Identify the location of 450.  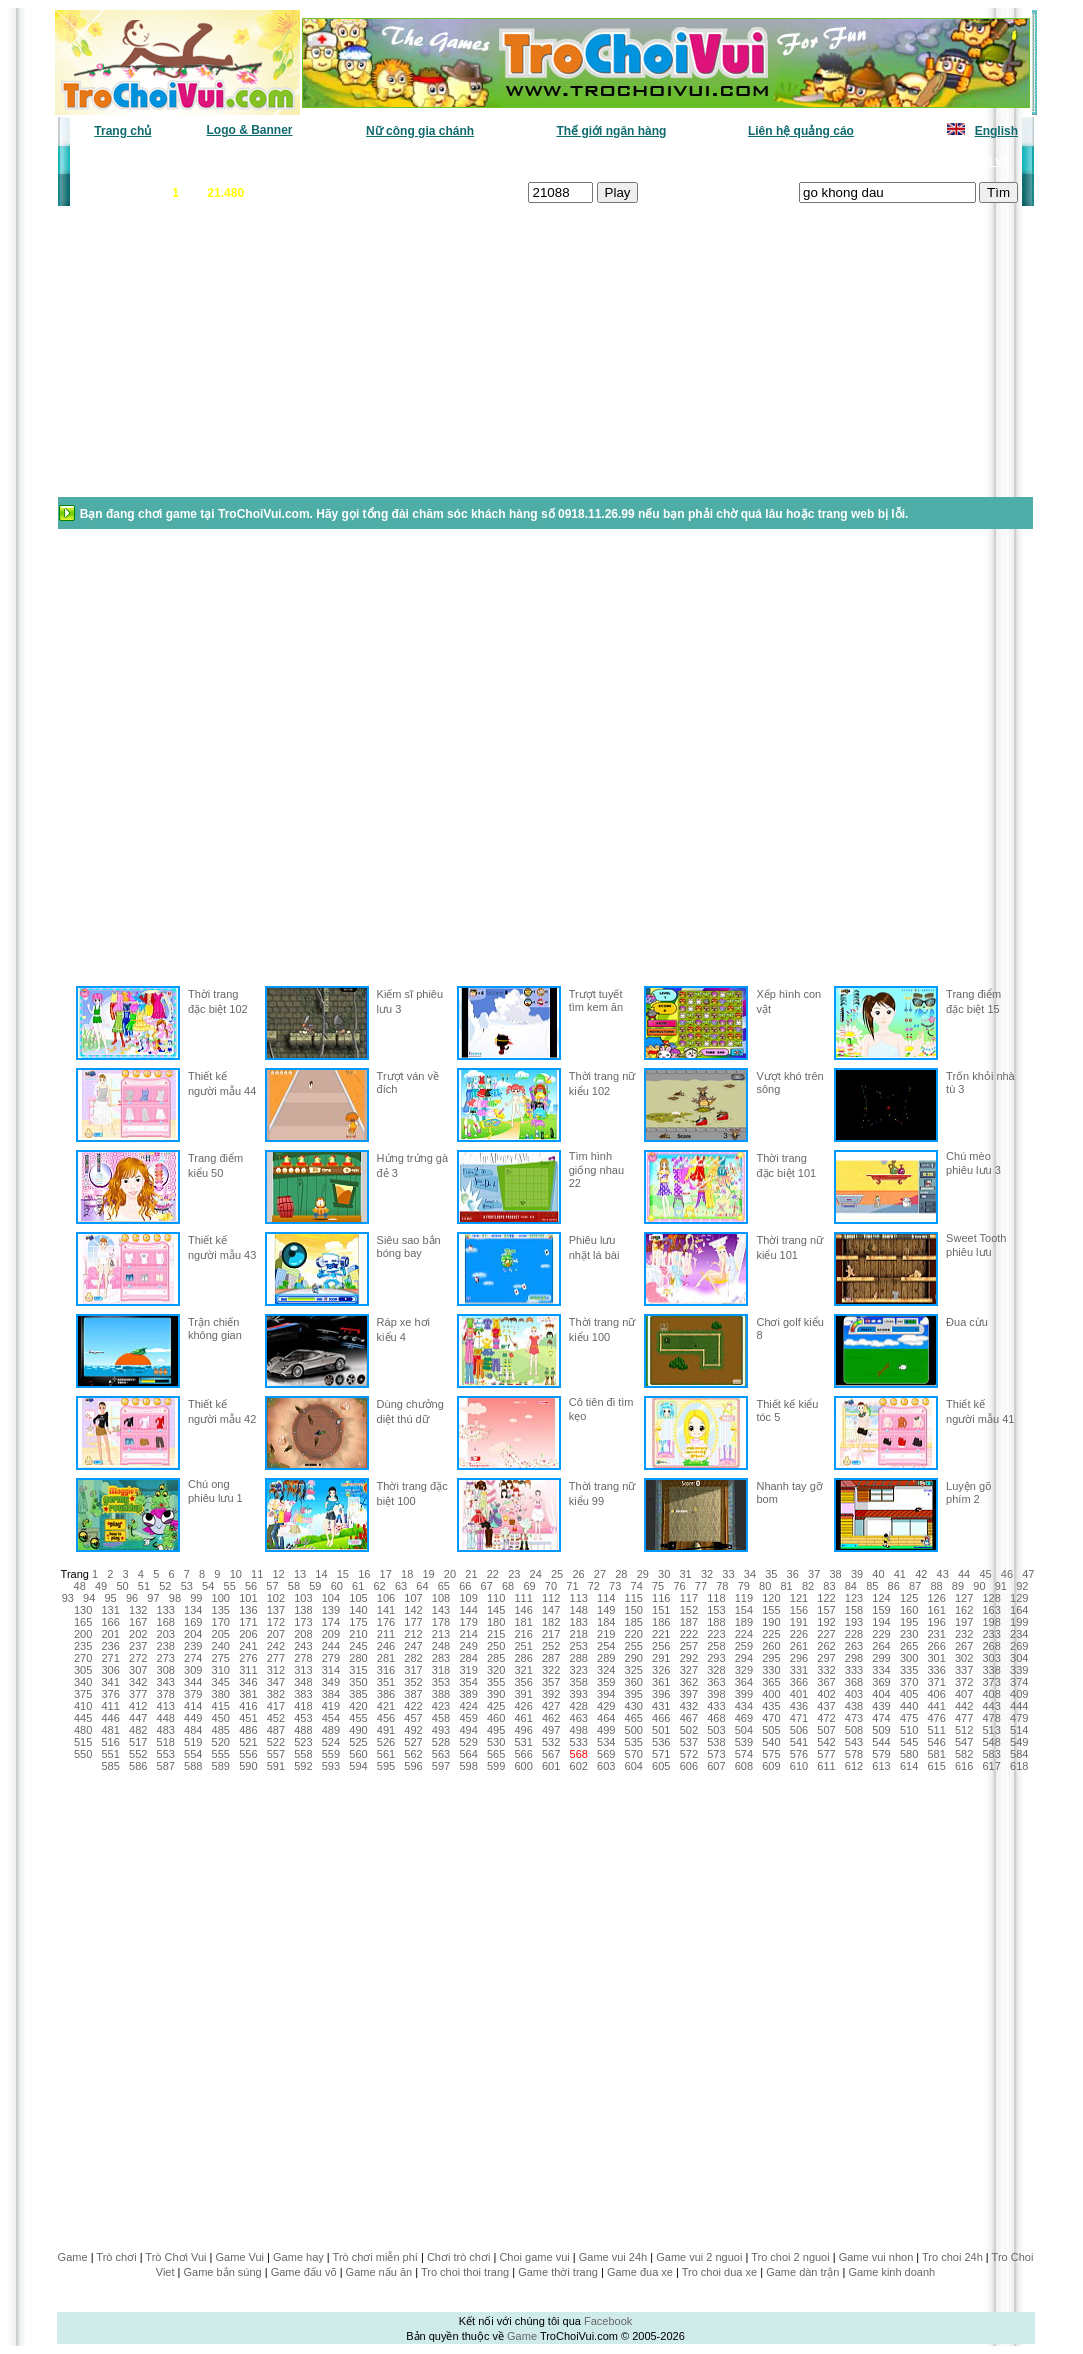
(221, 1718).